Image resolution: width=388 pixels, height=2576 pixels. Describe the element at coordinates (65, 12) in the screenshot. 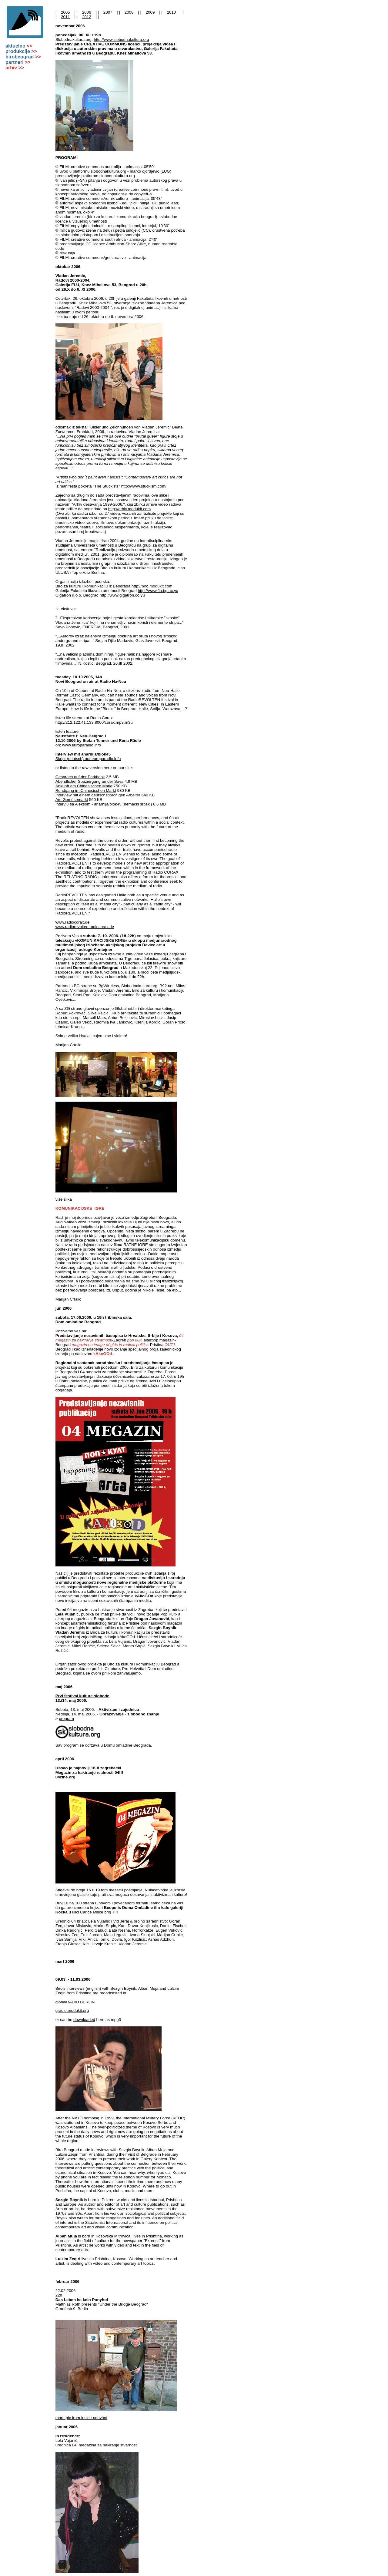

I see `2005` at that location.